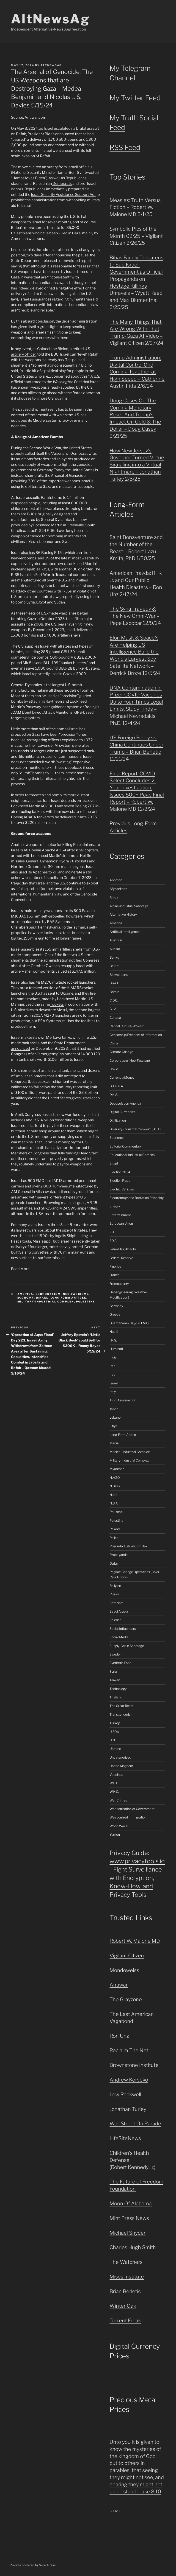  What do you see at coordinates (120, 1172) in the screenshot?
I see `Election 2024` at bounding box center [120, 1172].